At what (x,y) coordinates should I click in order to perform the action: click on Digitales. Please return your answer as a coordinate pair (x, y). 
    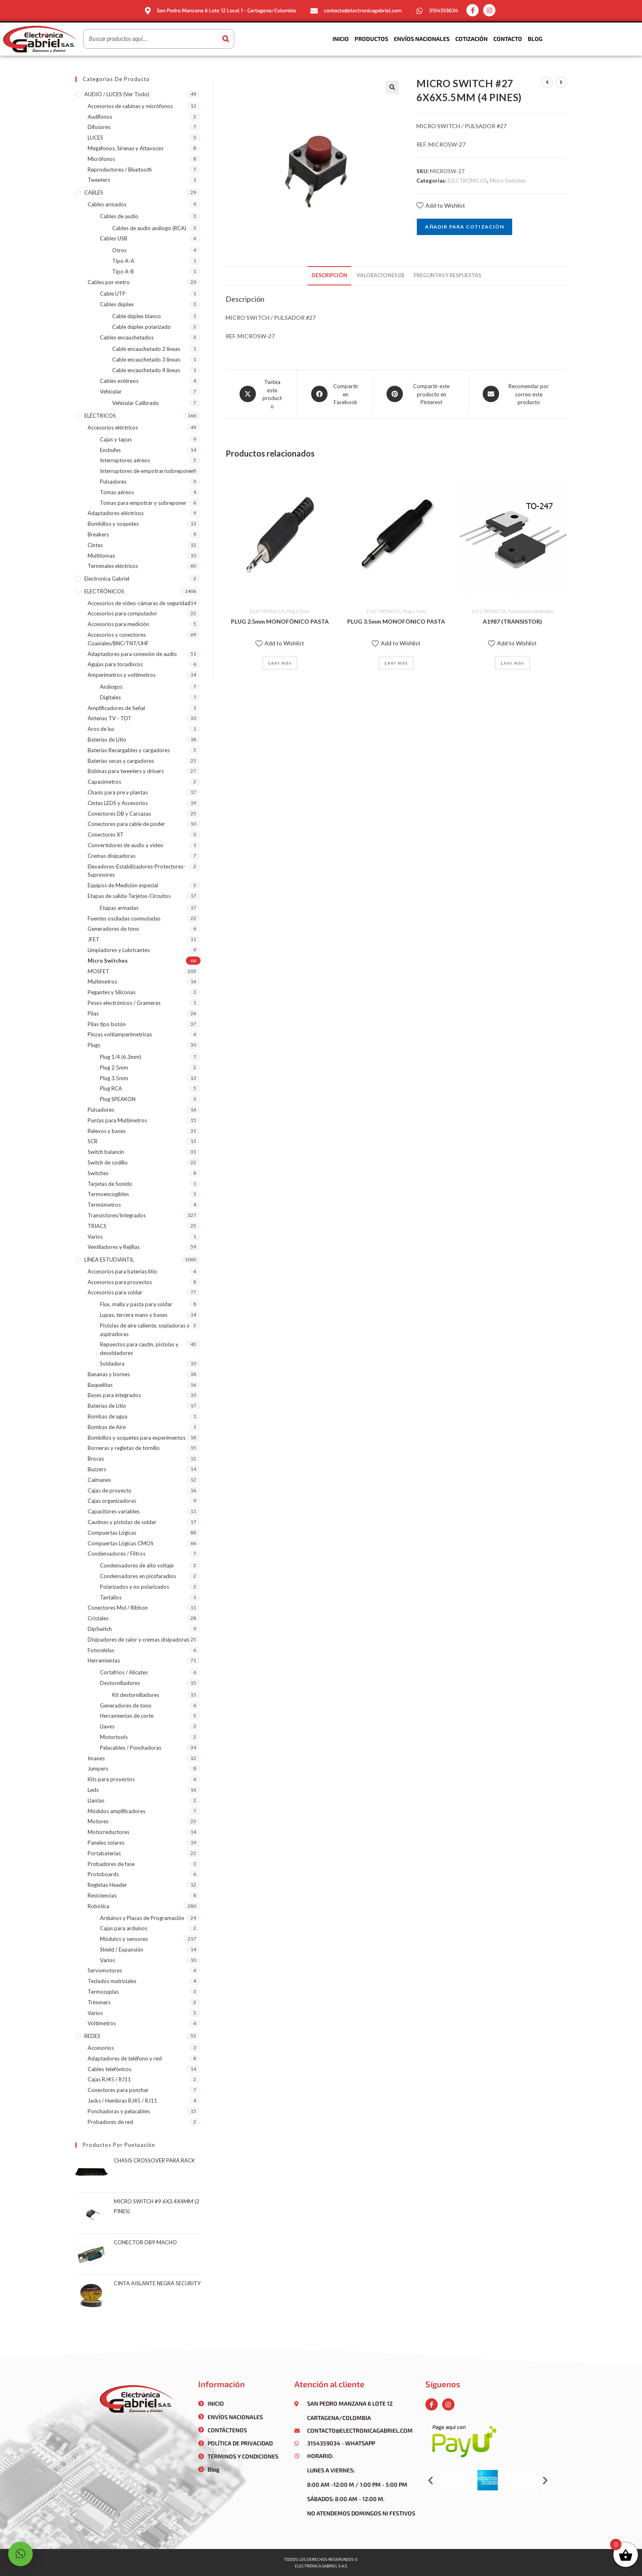
    Looking at the image, I should click on (110, 697).